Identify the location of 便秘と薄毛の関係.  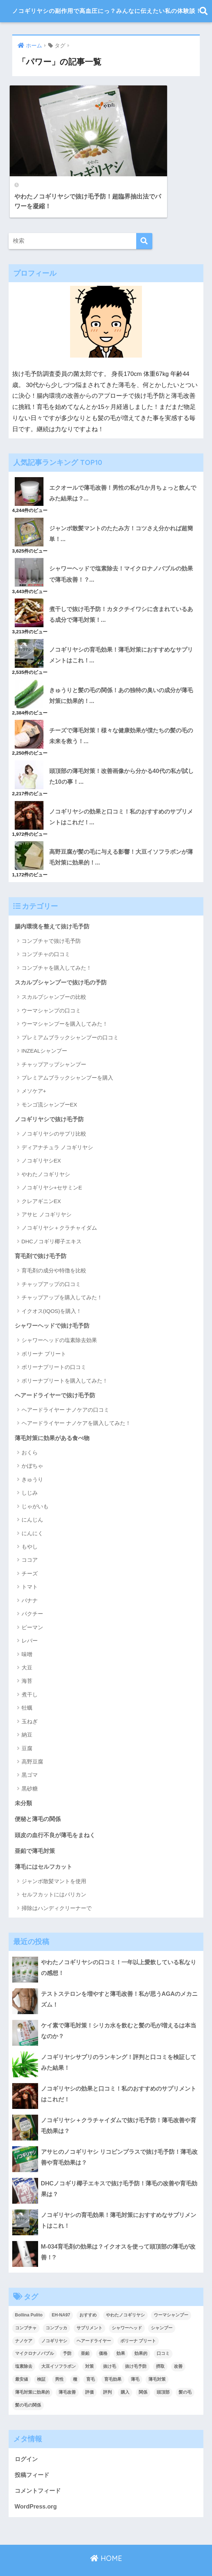
(39, 1797).